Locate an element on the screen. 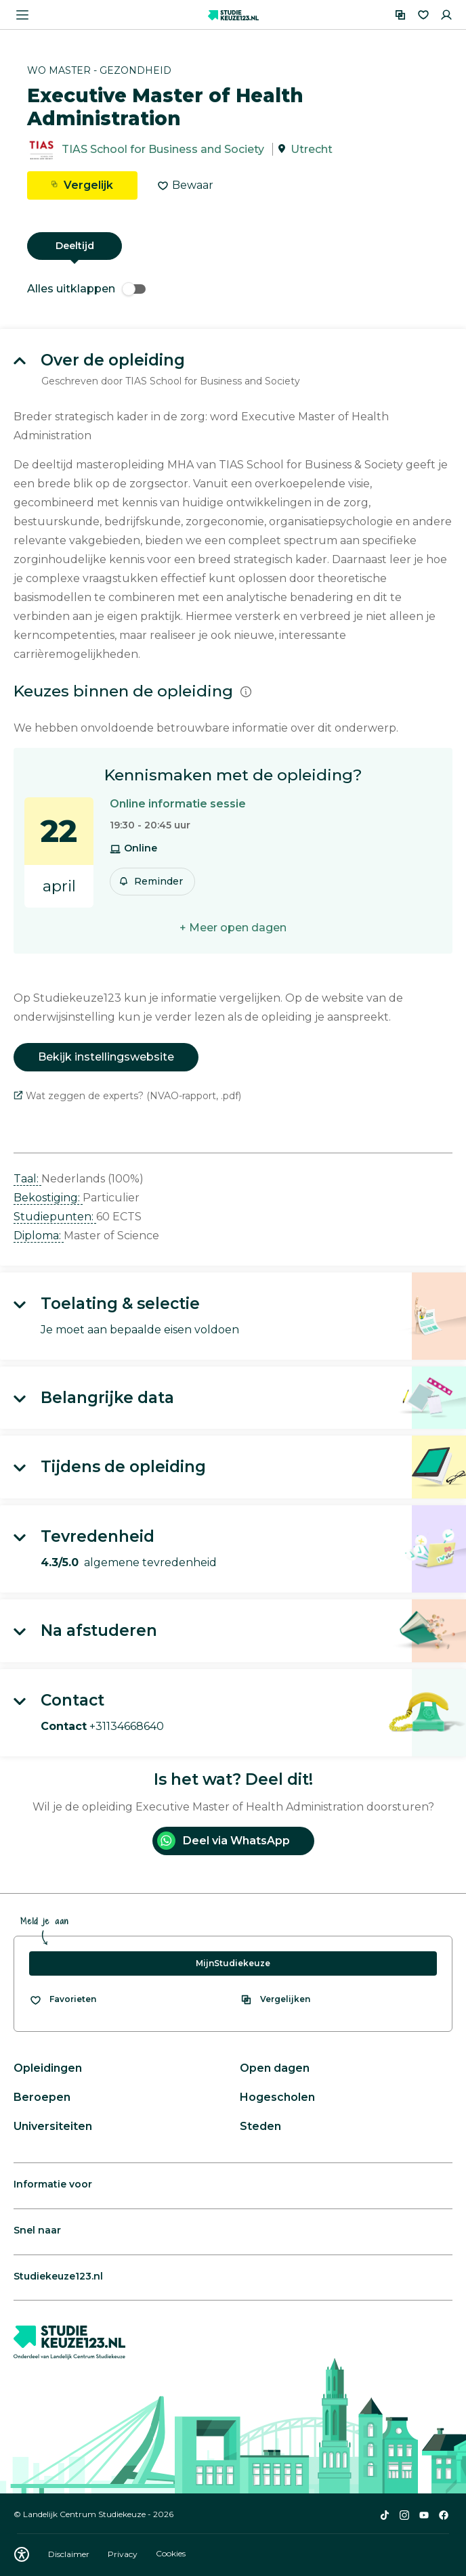 The image size is (466, 2576). Studiekeuze123.nl is located at coordinates (58, 2276).